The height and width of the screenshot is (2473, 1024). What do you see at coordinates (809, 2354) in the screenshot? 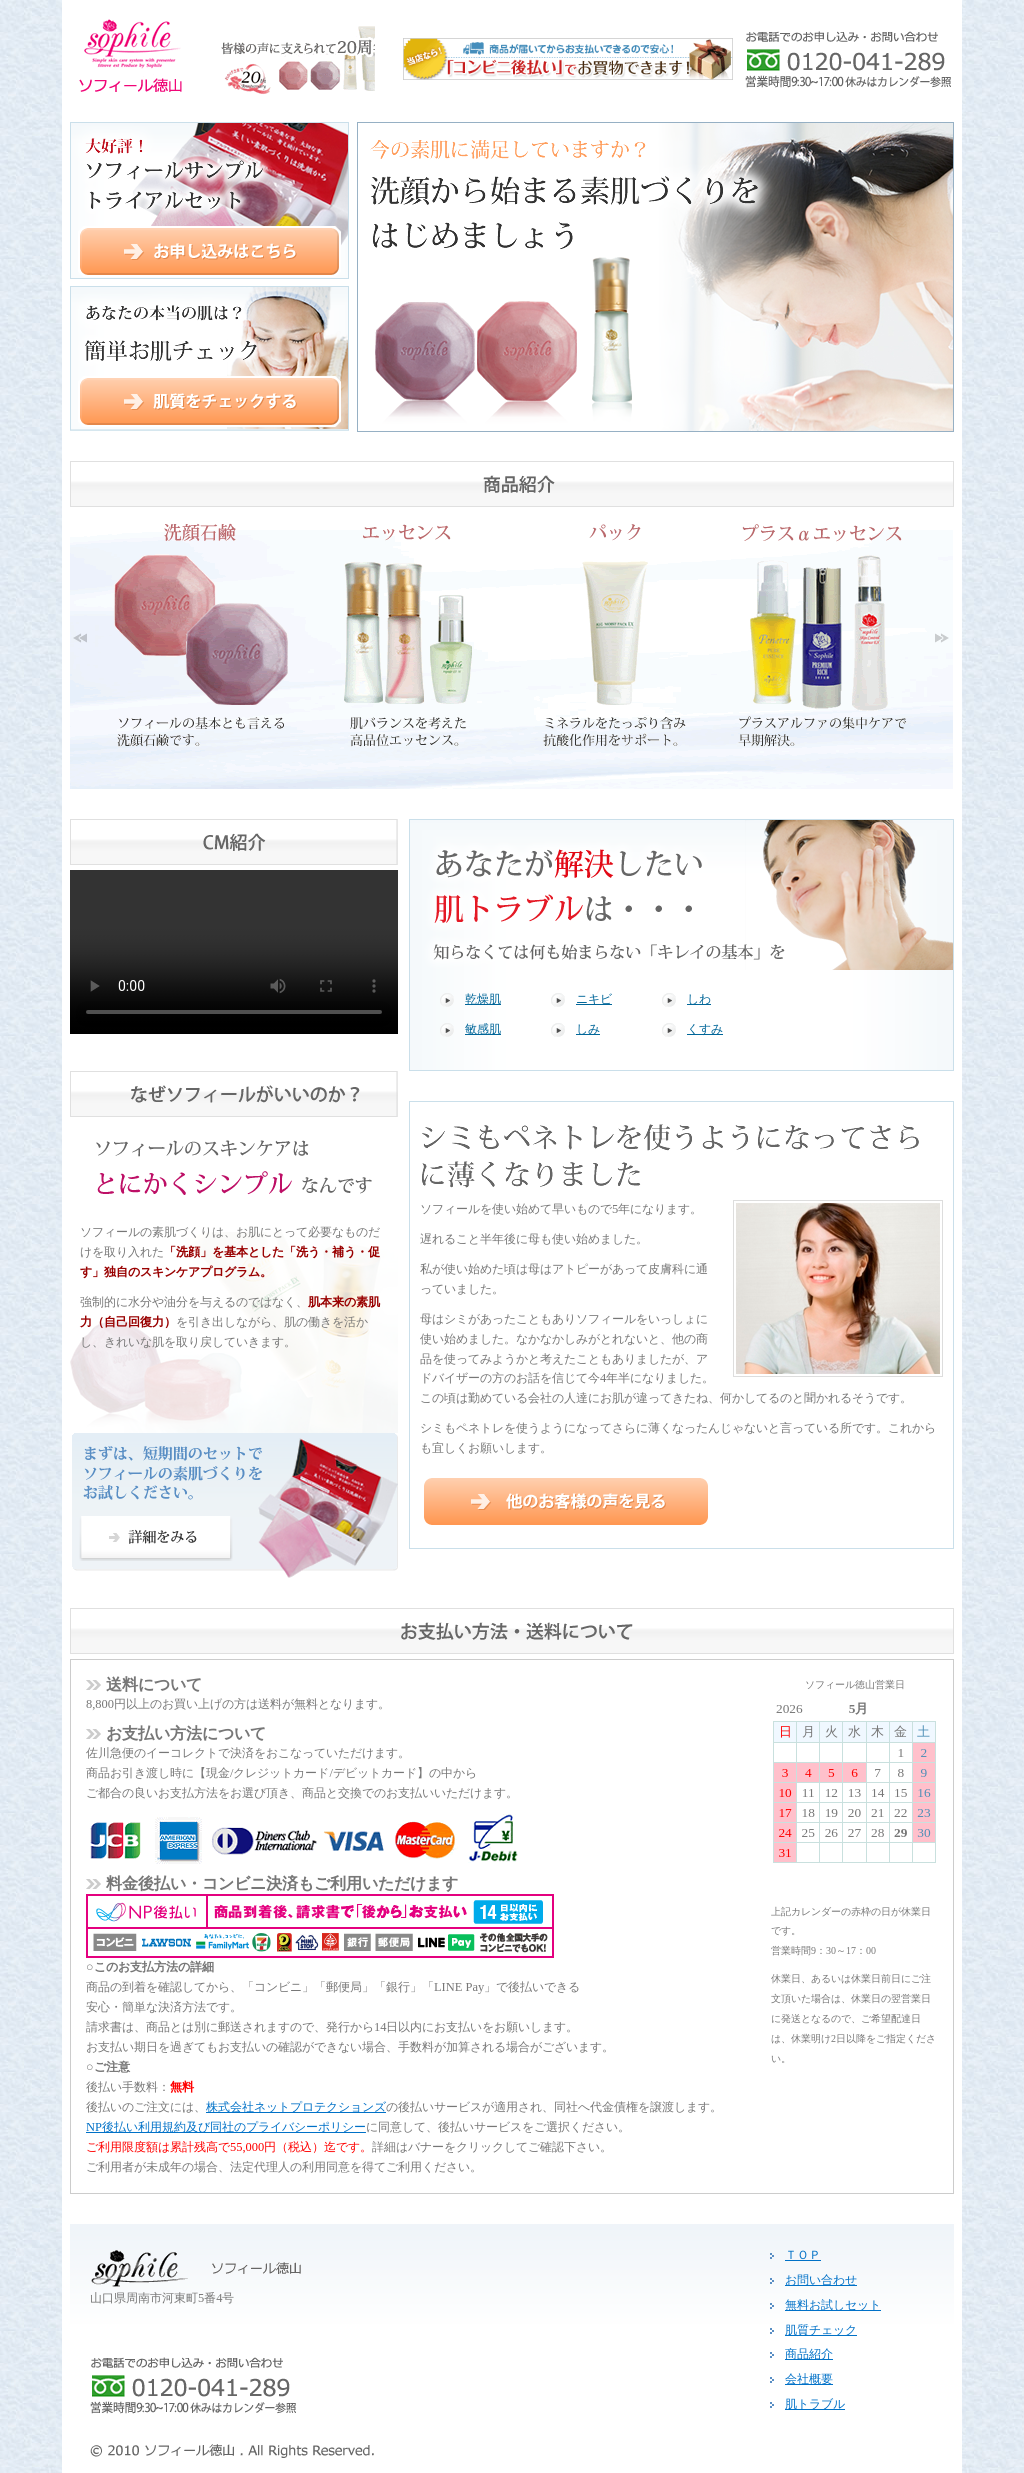
I see `商品紹介` at bounding box center [809, 2354].